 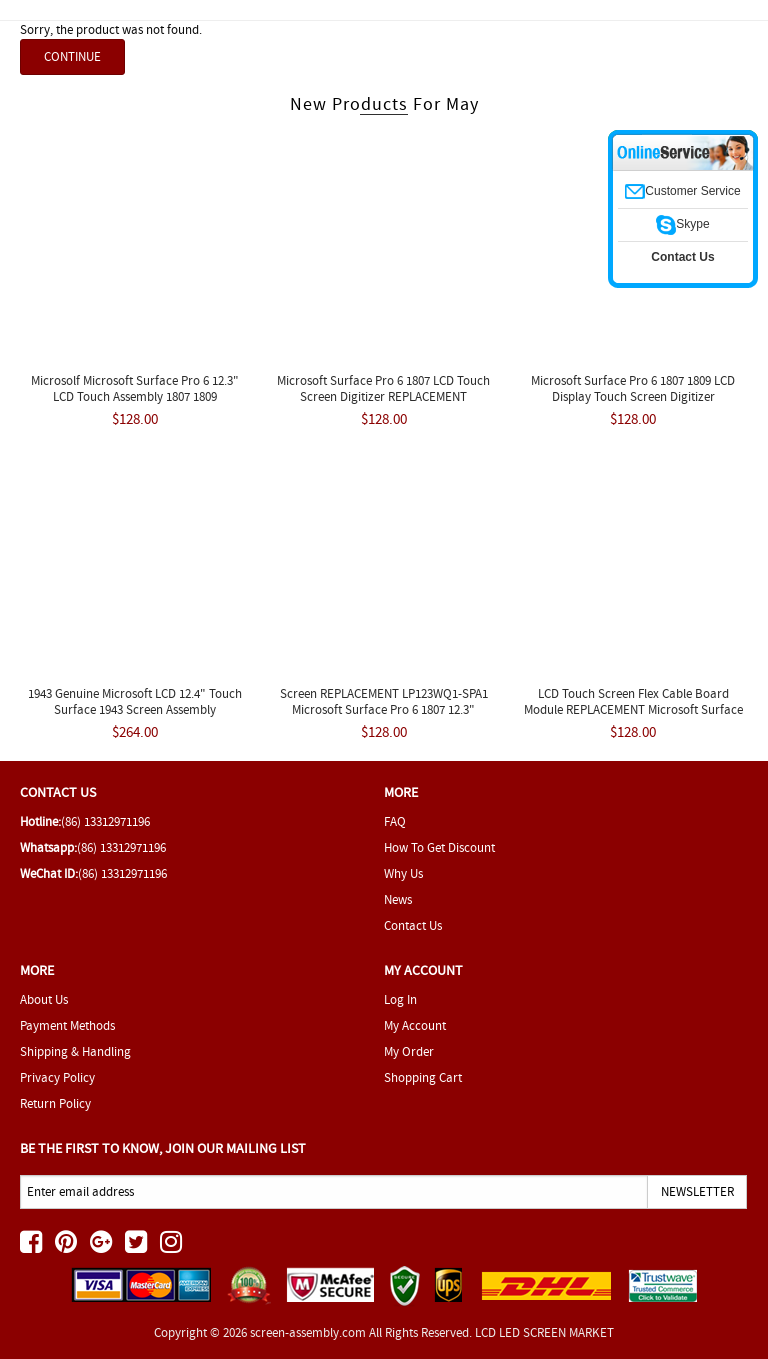 I want to click on FAQ, so click(x=395, y=821).